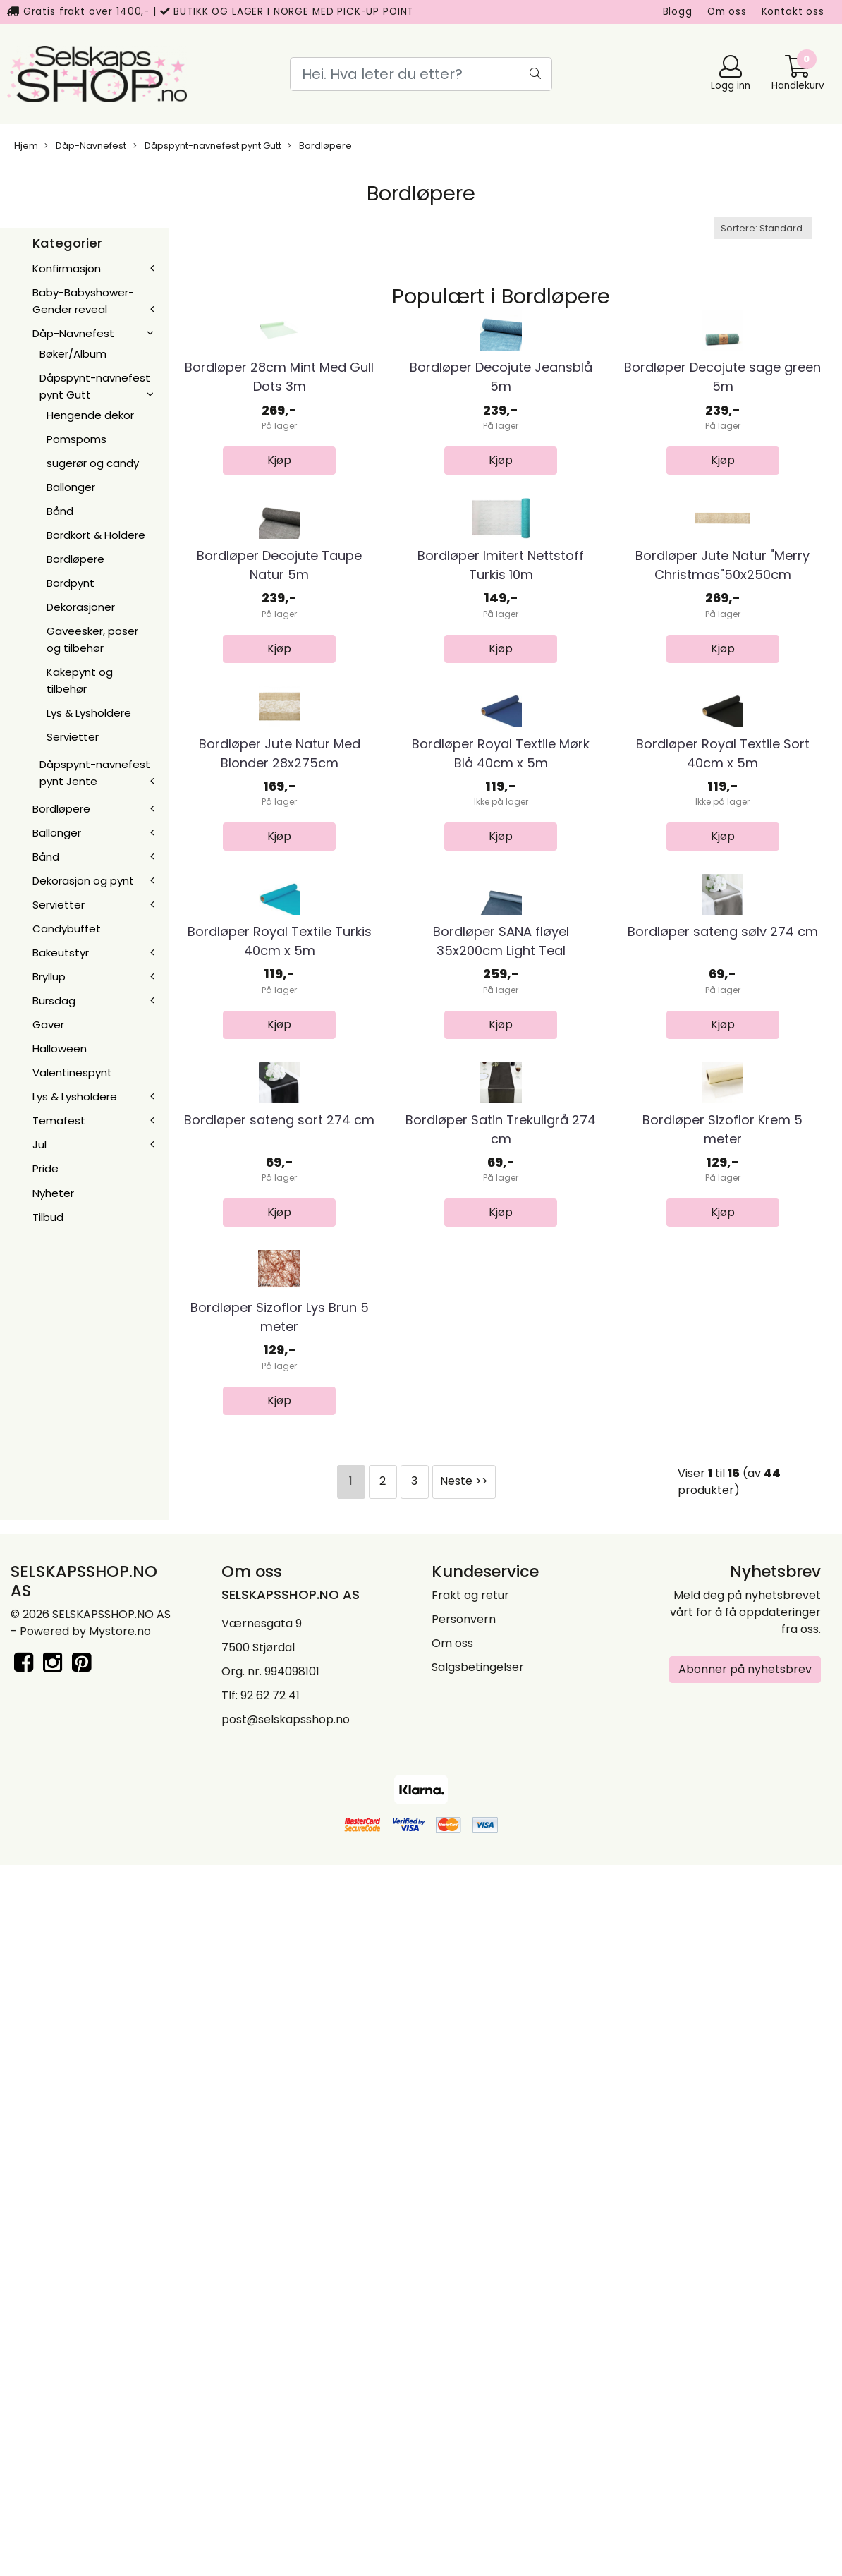  What do you see at coordinates (320, 146) in the screenshot?
I see `Bordløpere` at bounding box center [320, 146].